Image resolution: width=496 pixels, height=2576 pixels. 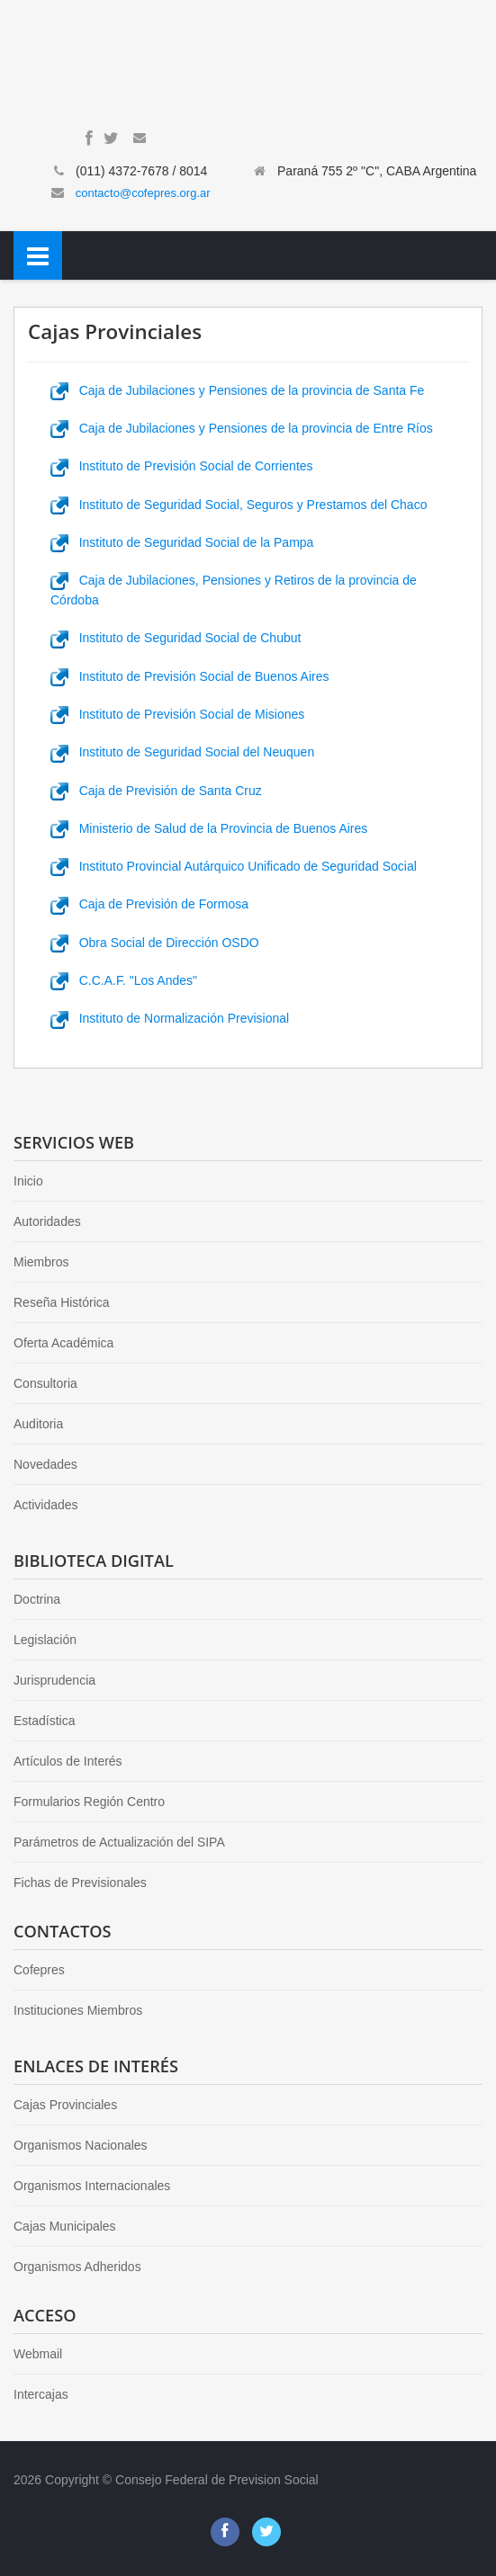 I want to click on C.C.A.F. "Los Andes", so click(x=123, y=980).